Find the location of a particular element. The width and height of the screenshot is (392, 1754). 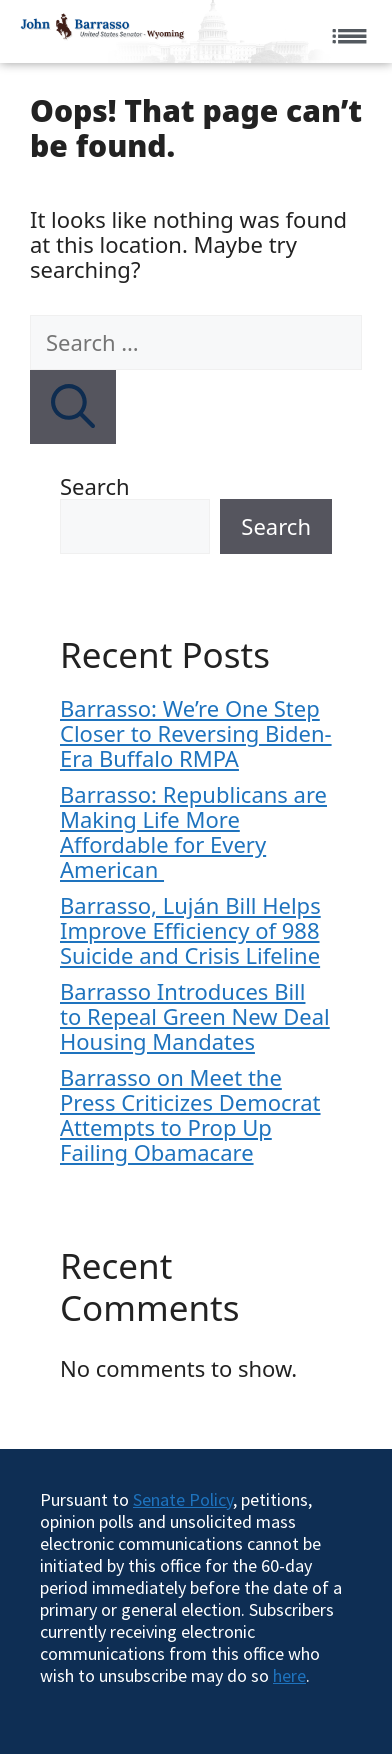

[Search] is located at coordinates (73, 407).